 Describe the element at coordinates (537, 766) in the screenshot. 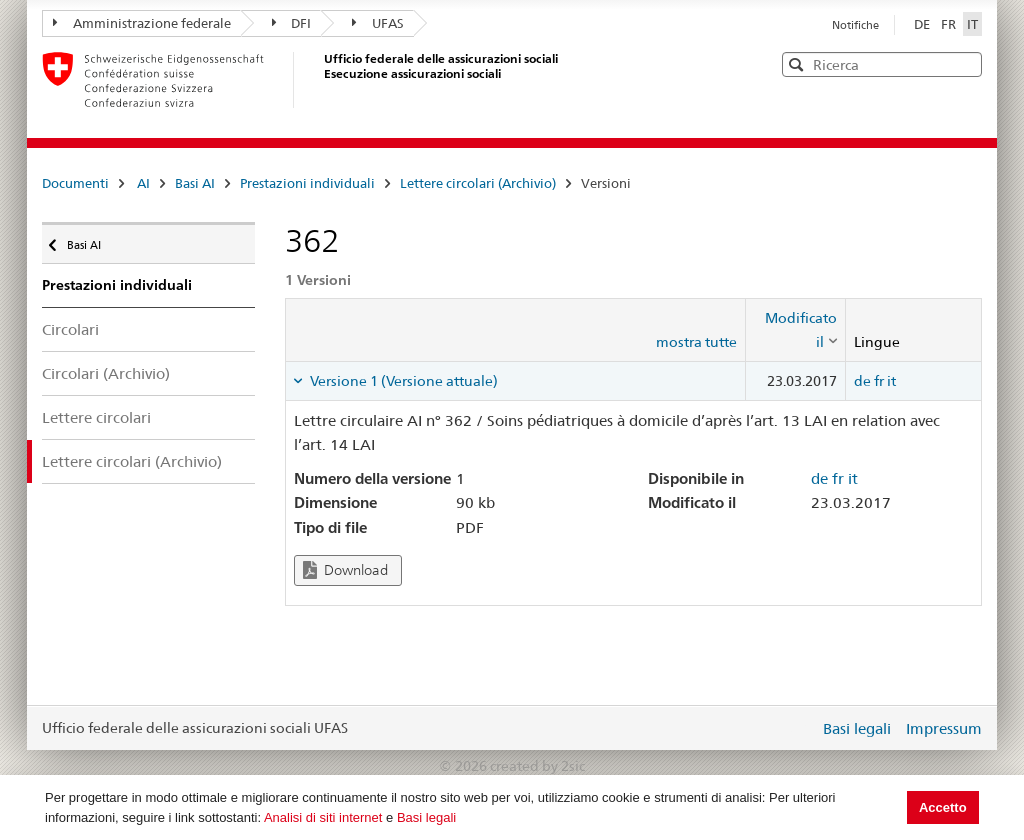

I see `created by 2sic` at that location.